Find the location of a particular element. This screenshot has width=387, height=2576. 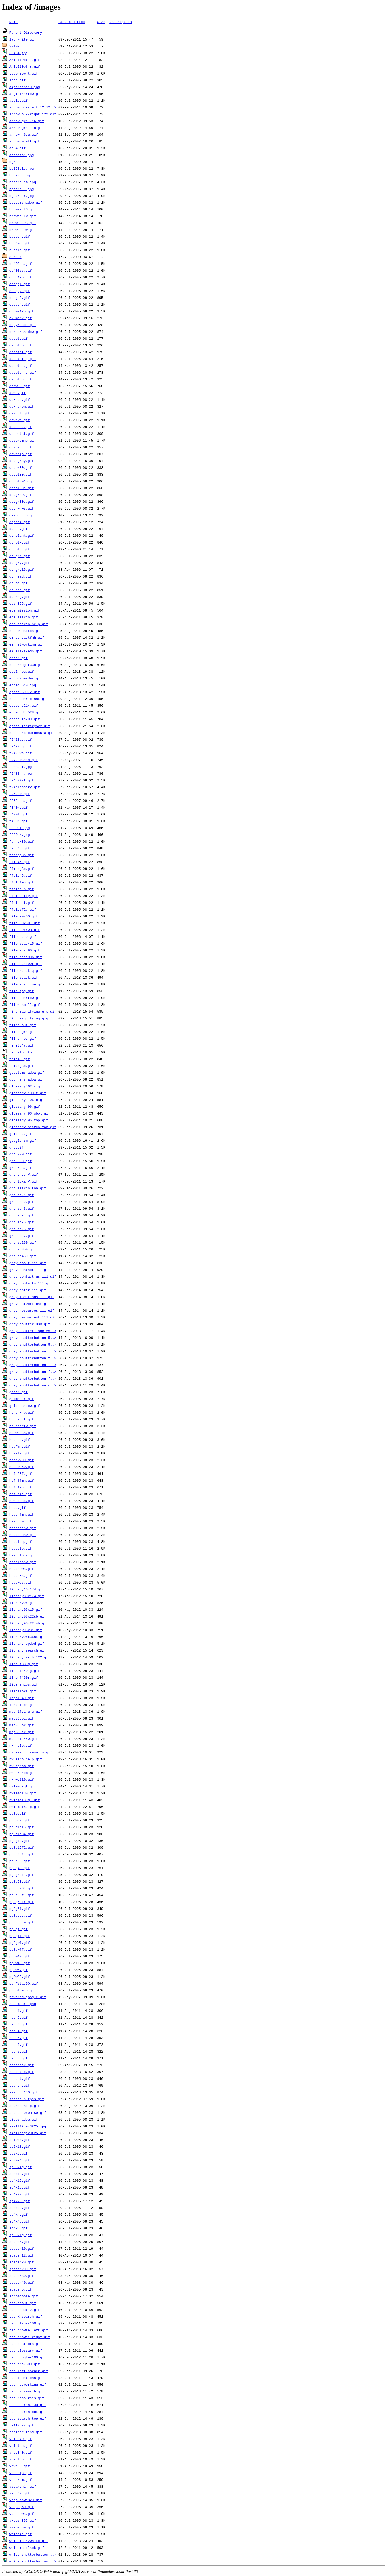

file_stack-q.gif is located at coordinates (25, 970).